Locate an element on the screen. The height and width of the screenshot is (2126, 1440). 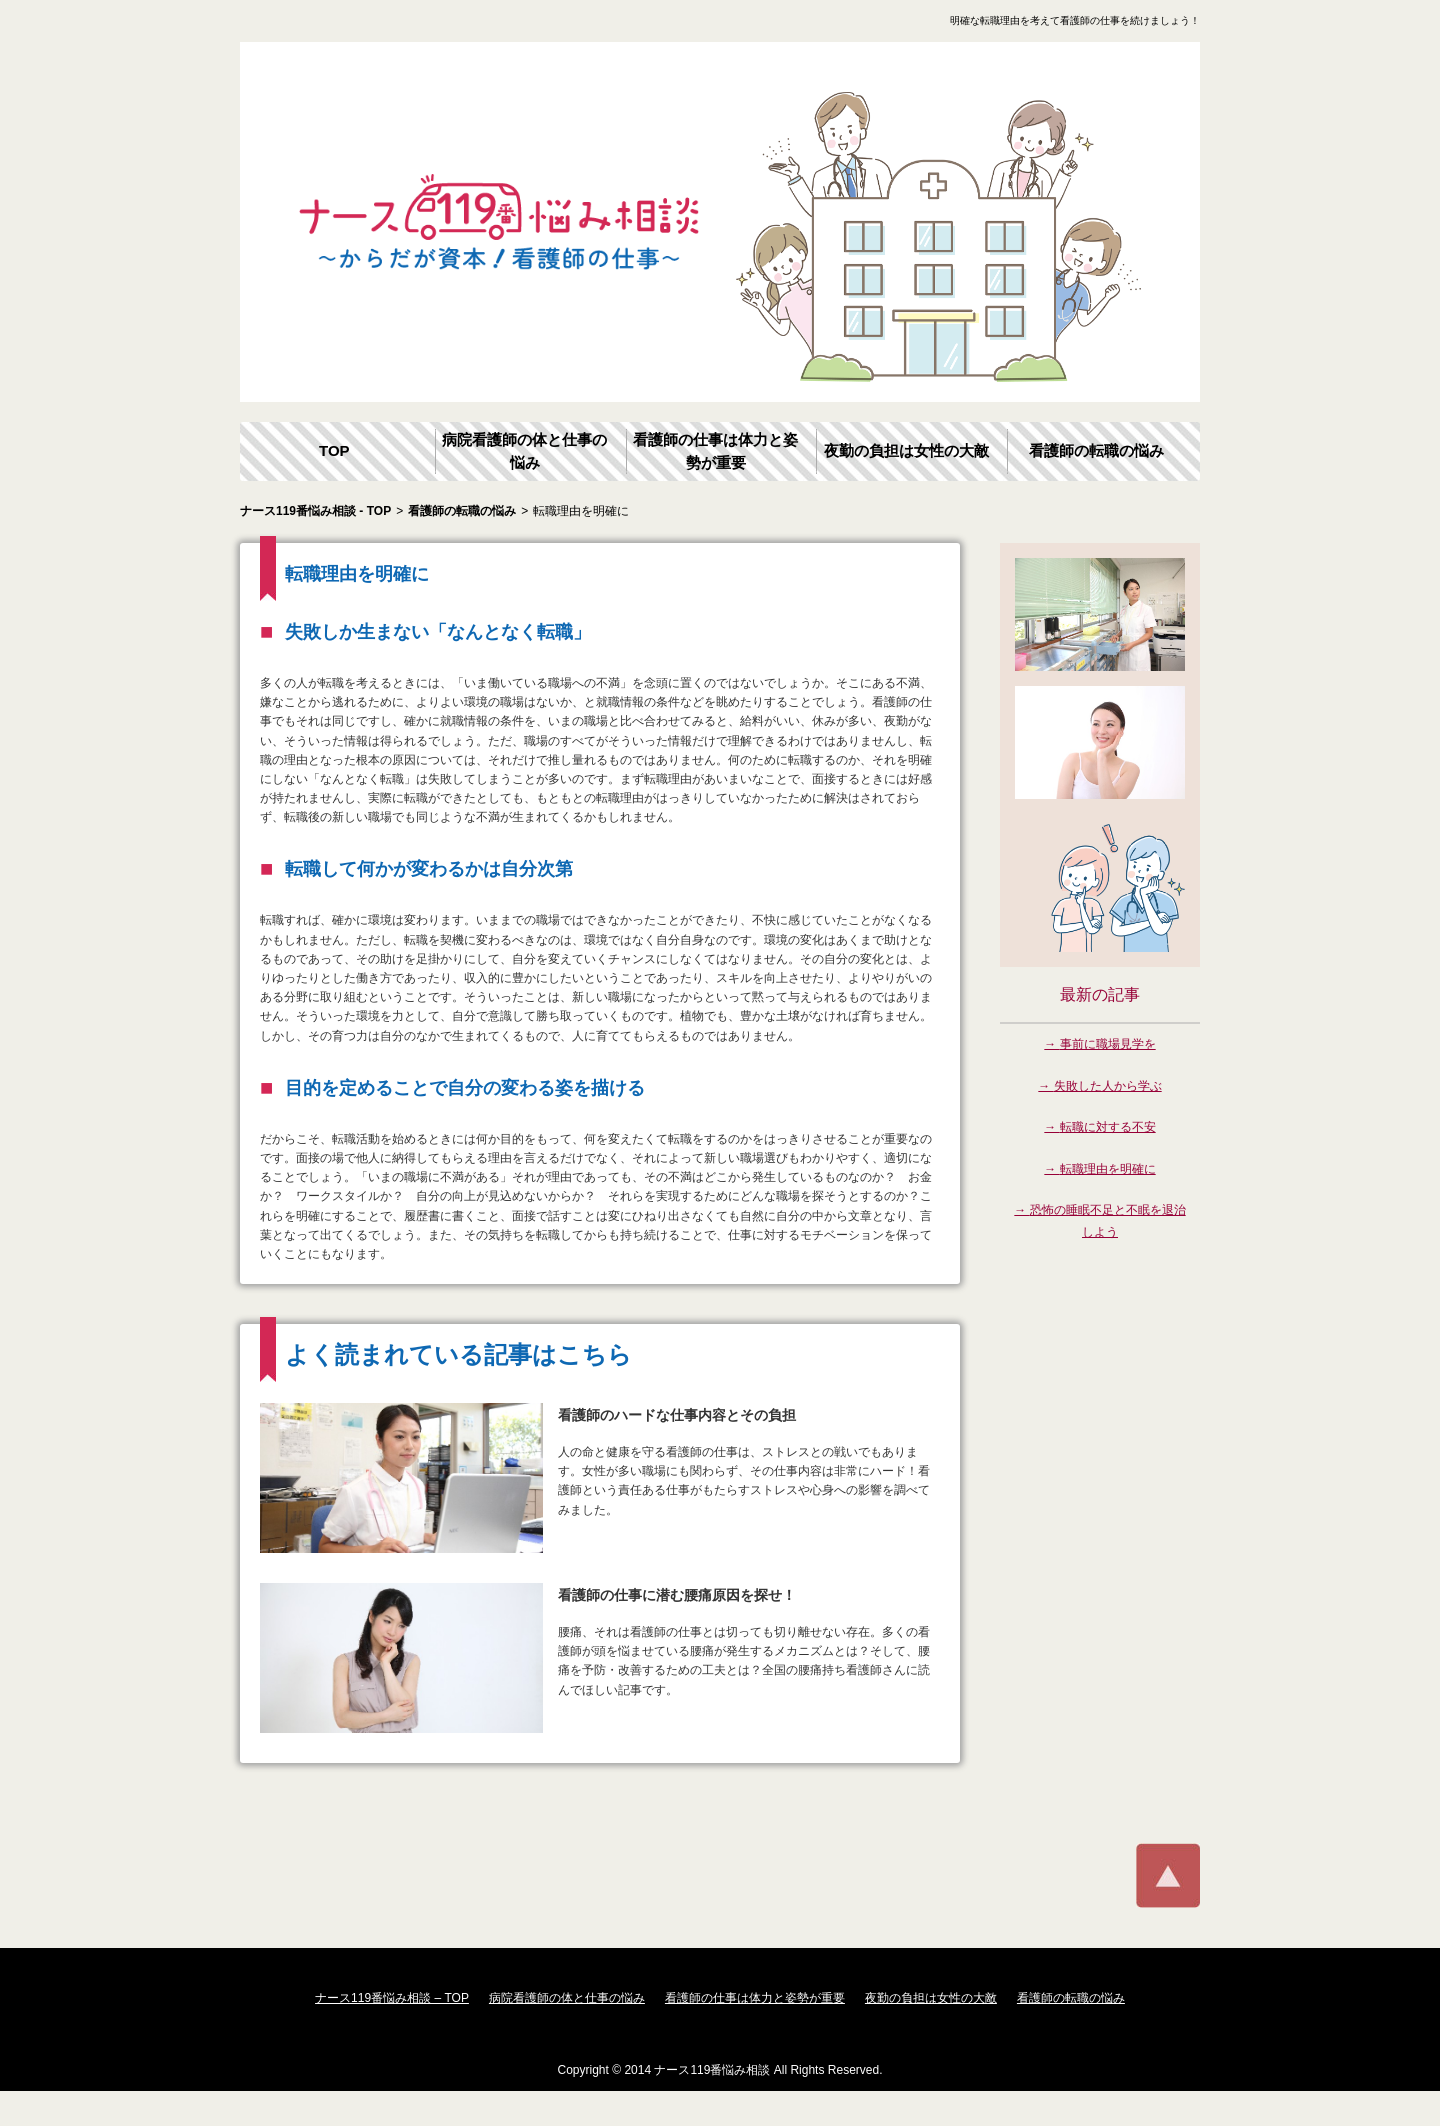
病院看護師の体と仕事の悩み is located at coordinates (524, 451).